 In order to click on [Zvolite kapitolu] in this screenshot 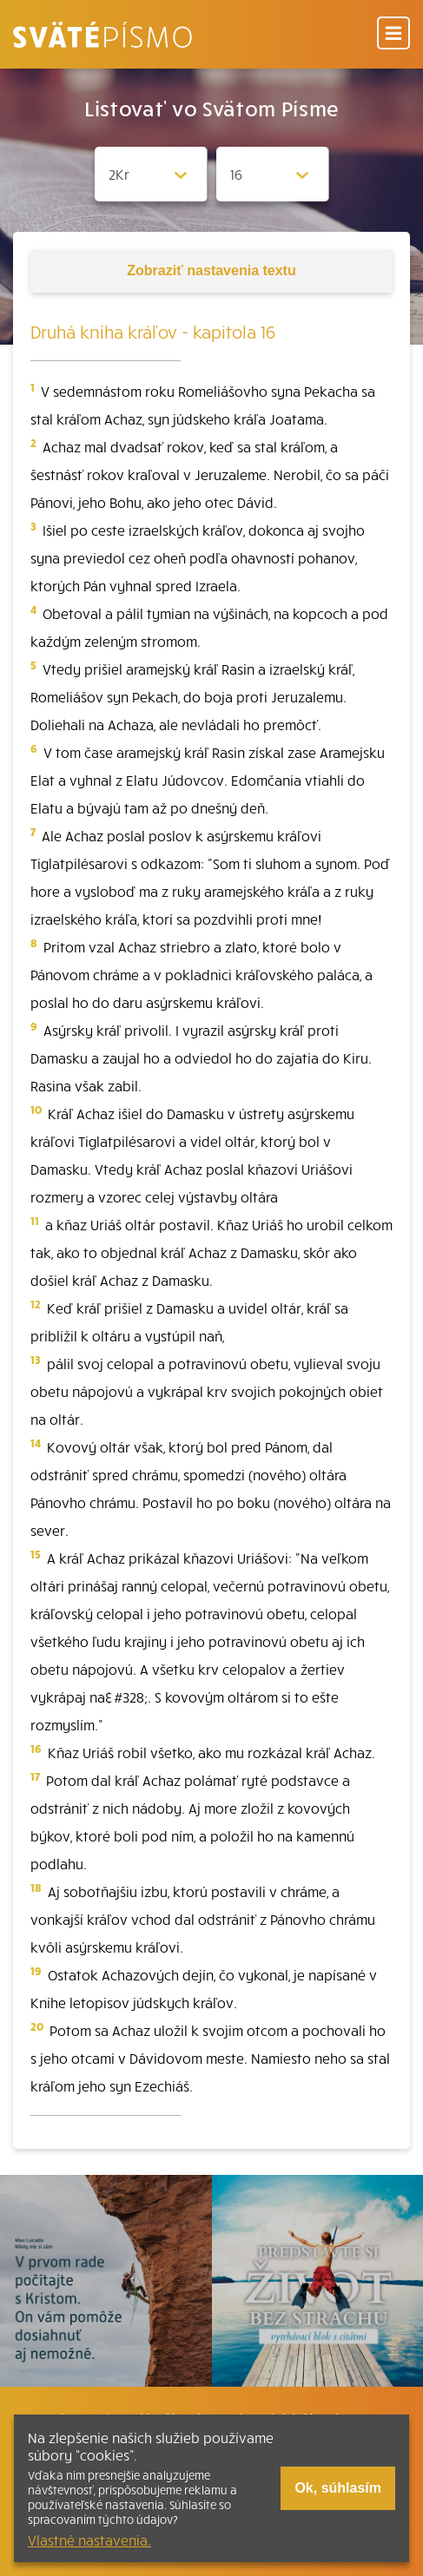, I will do `click(272, 174)`.